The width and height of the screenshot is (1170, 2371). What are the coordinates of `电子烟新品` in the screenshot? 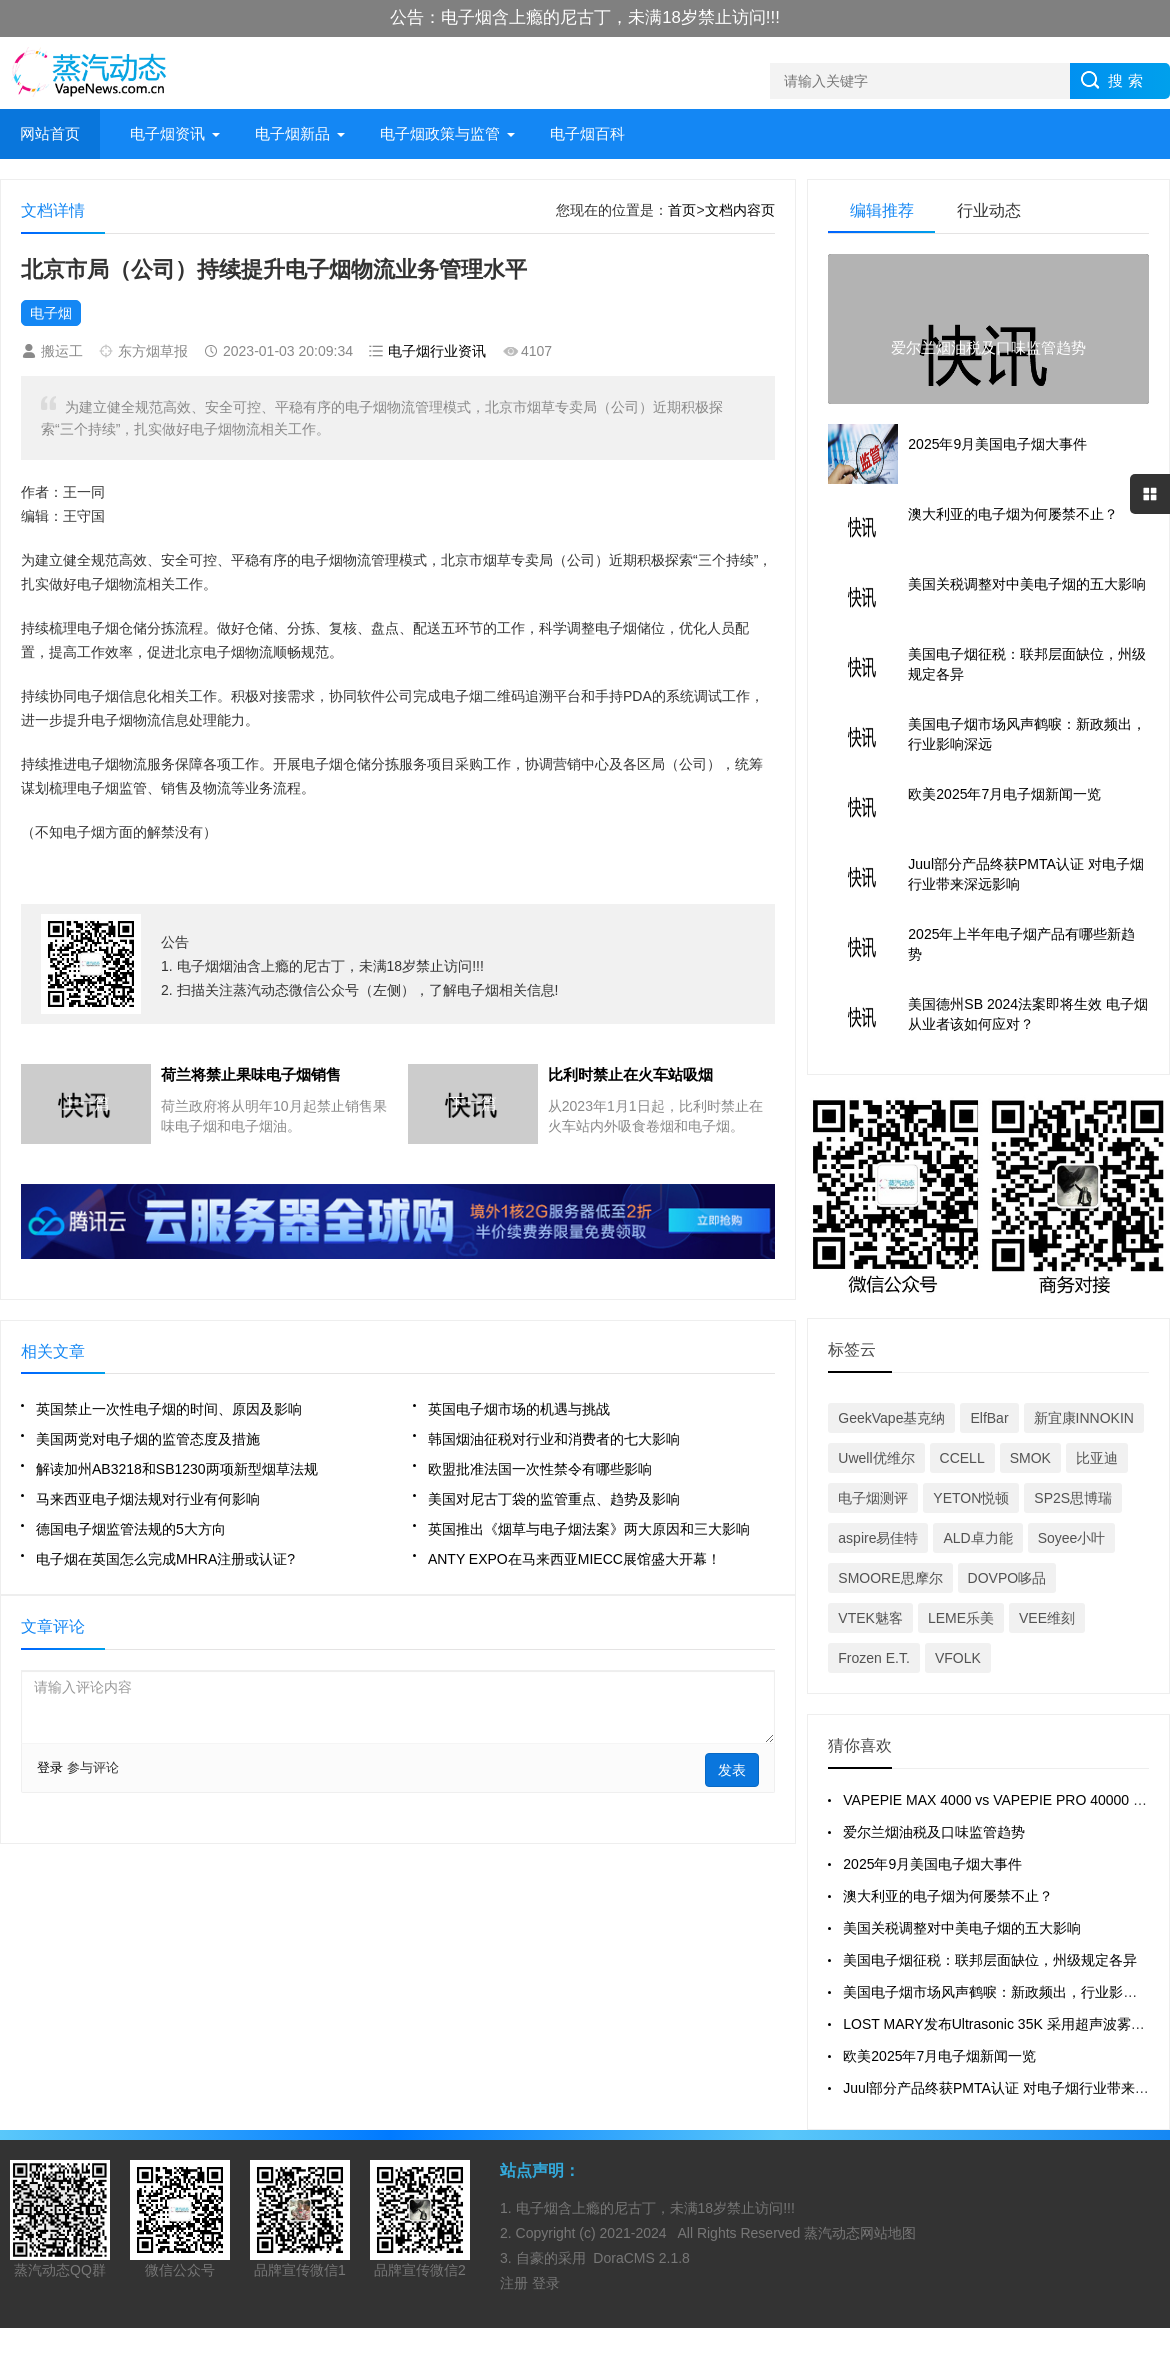 It's located at (292, 133).